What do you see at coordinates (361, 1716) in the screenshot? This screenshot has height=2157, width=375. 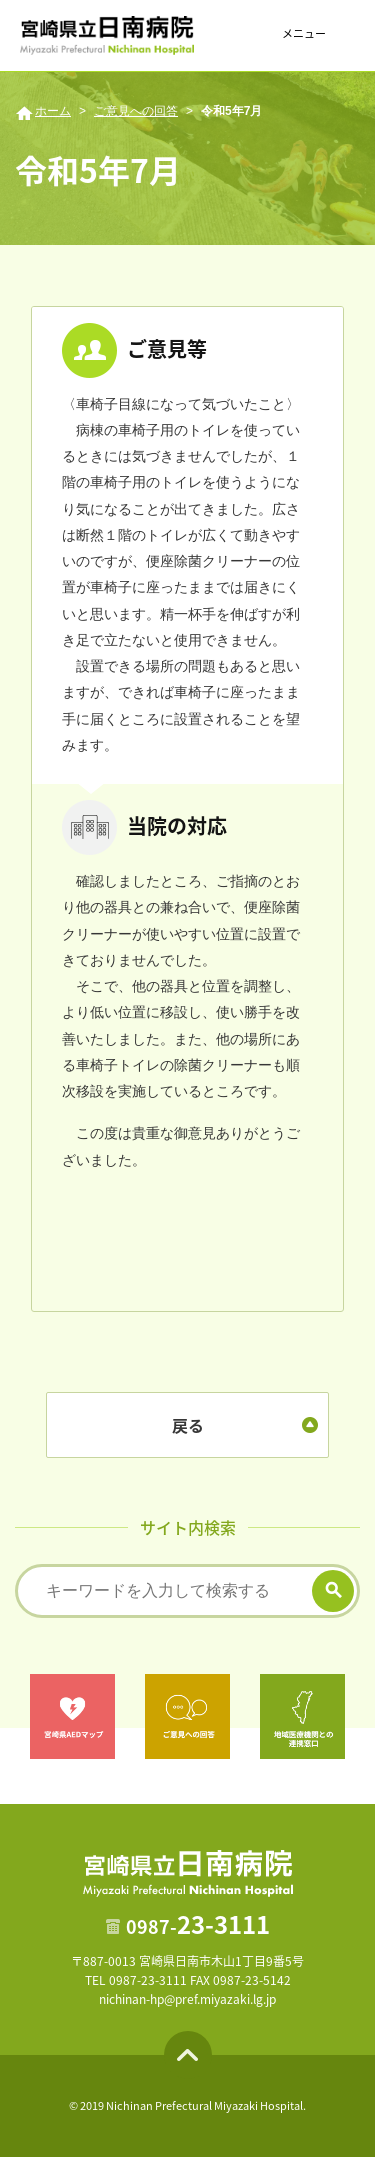 I see `Next` at bounding box center [361, 1716].